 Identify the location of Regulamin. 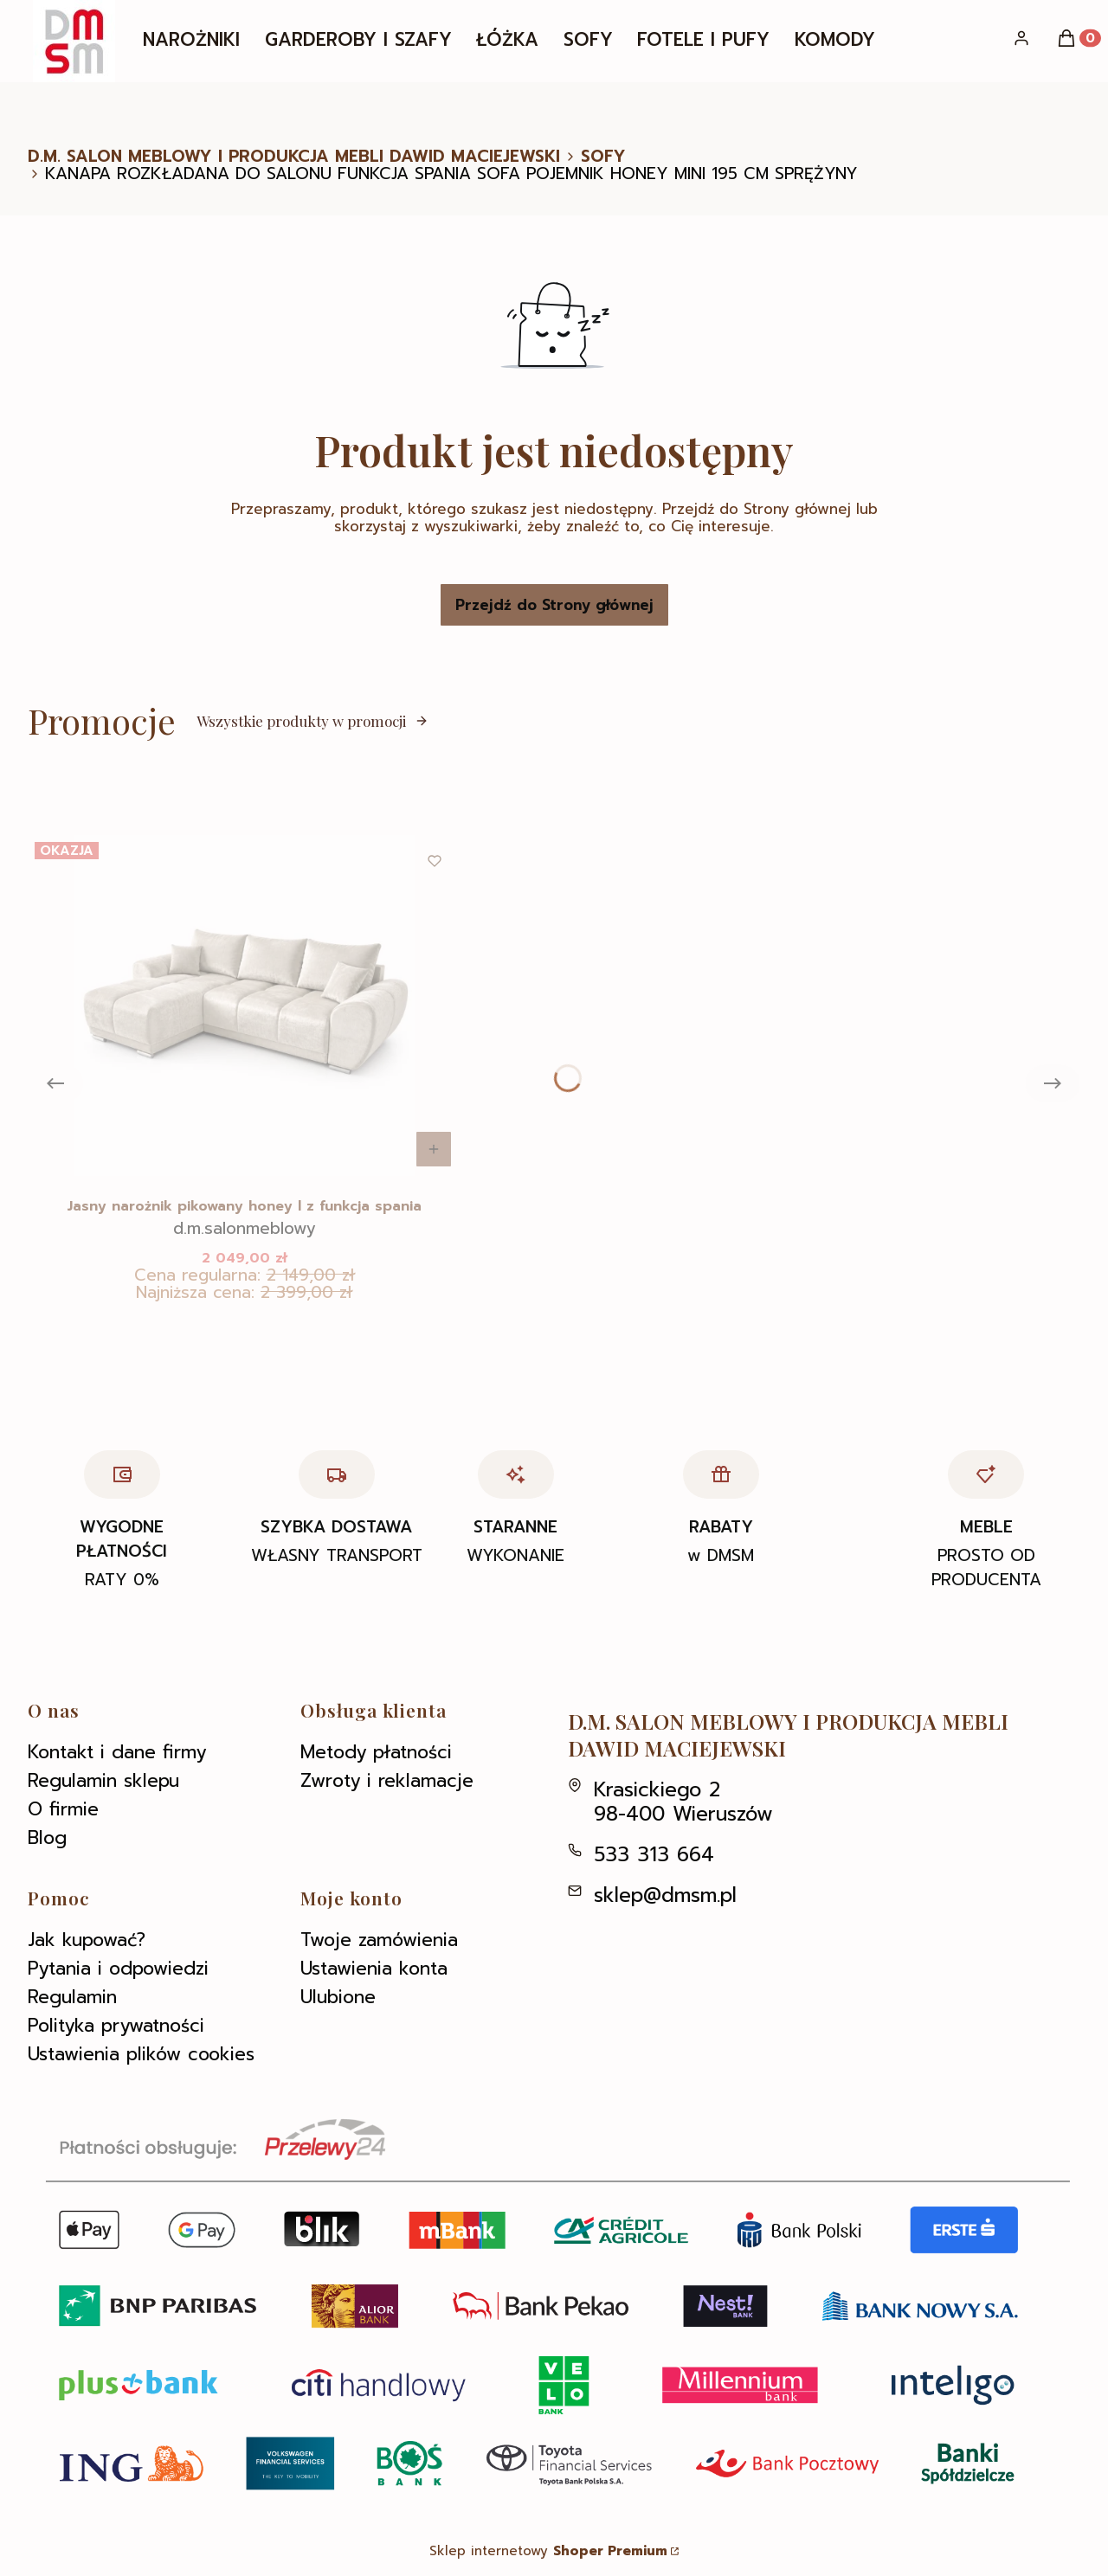
(72, 1997).